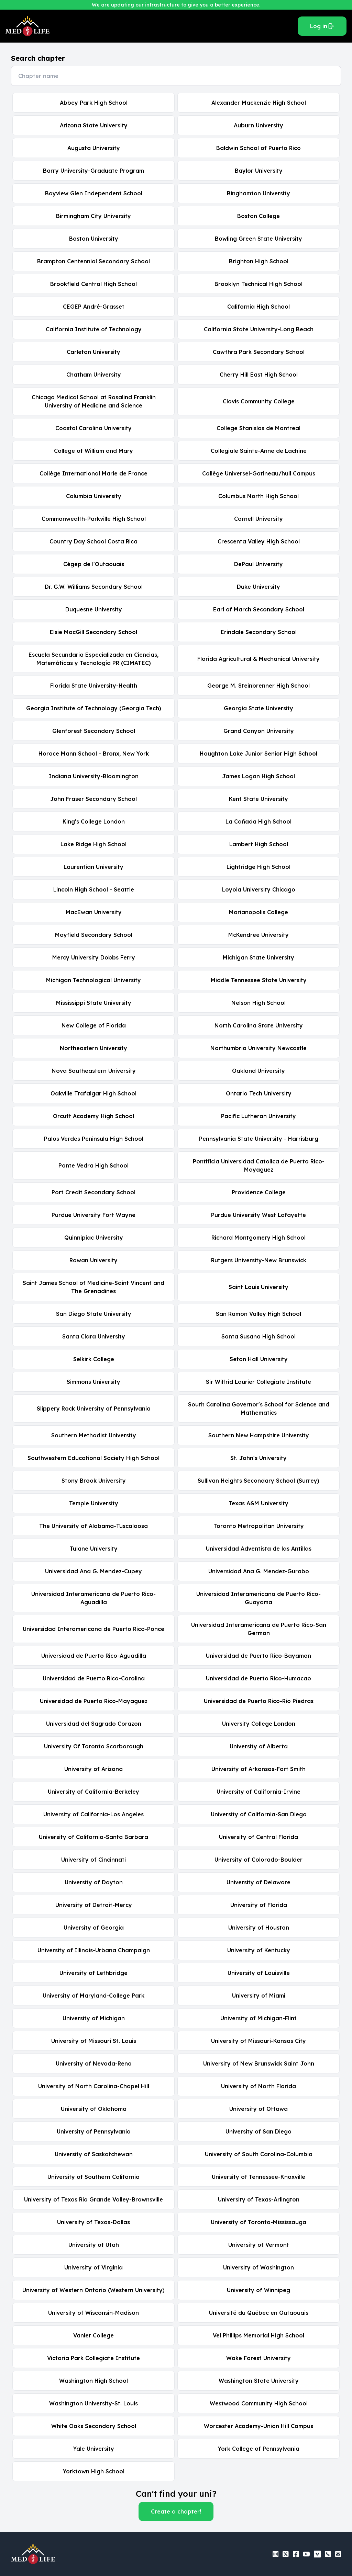  What do you see at coordinates (93, 2403) in the screenshot?
I see `Washington University-St. Louis` at bounding box center [93, 2403].